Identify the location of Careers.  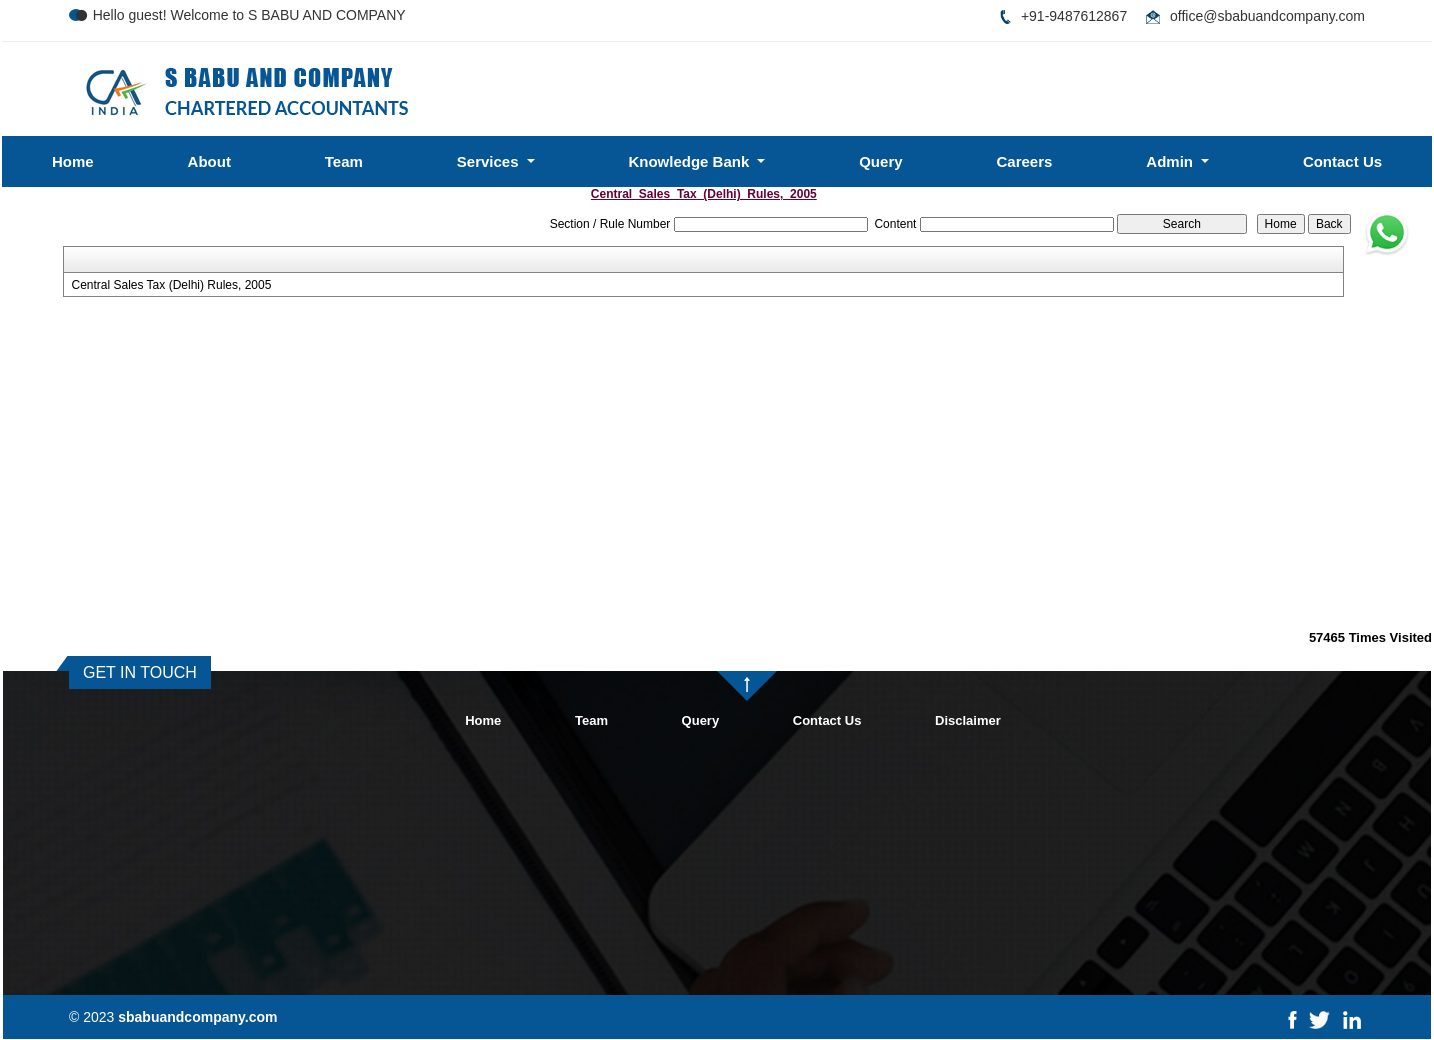
(1024, 161).